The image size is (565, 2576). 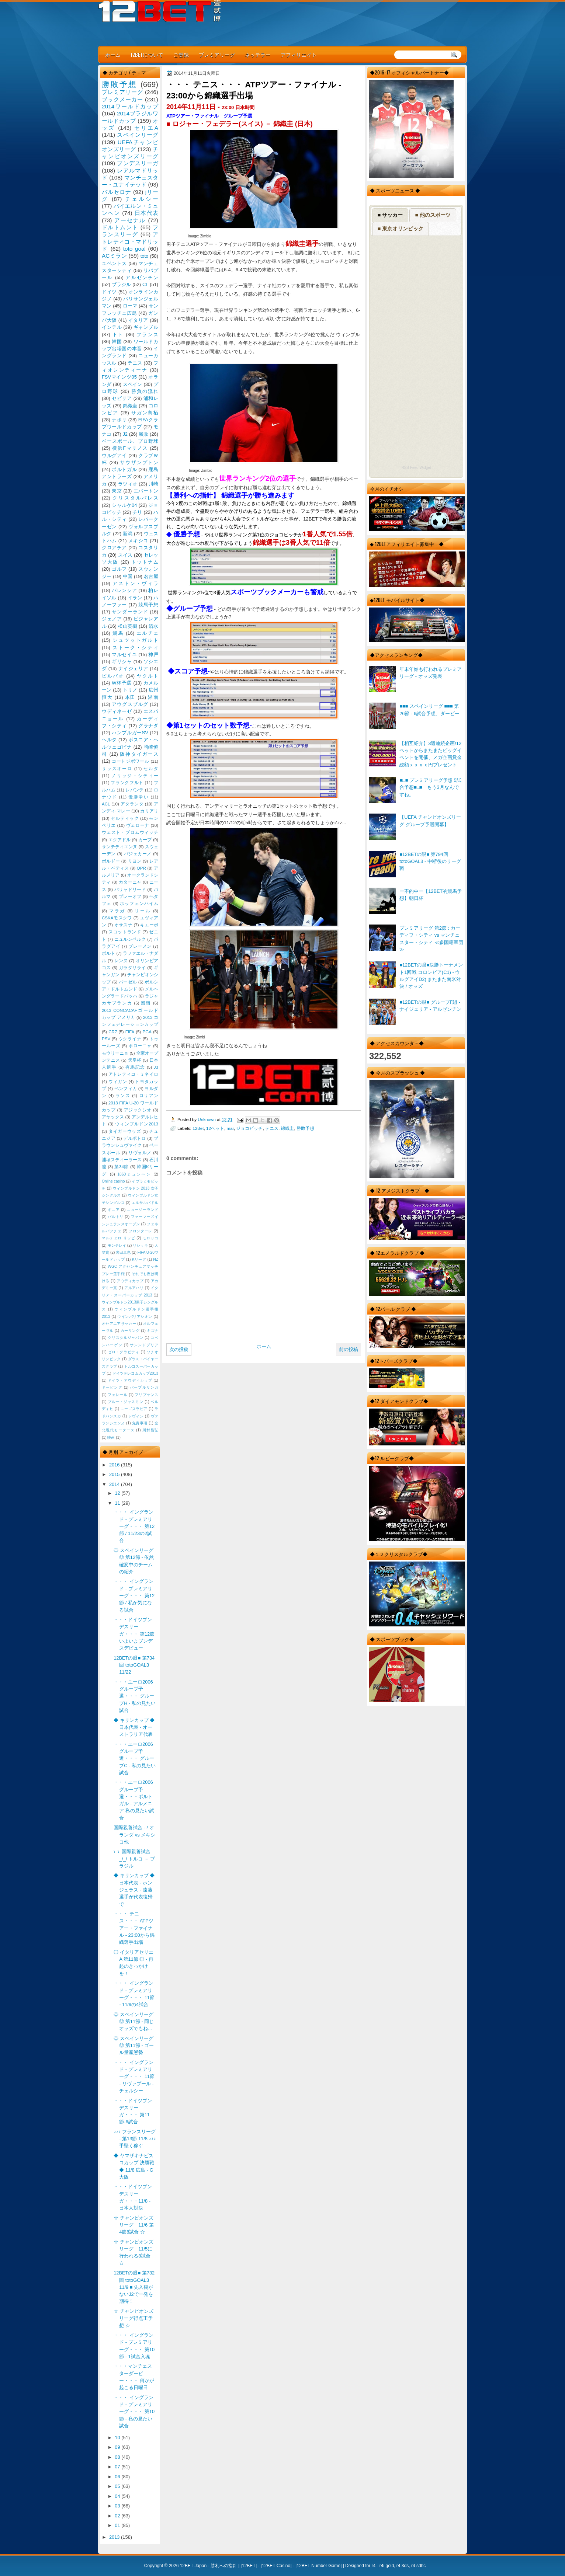 What do you see at coordinates (115, 1053) in the screenshot?
I see `モウリーニョ` at bounding box center [115, 1053].